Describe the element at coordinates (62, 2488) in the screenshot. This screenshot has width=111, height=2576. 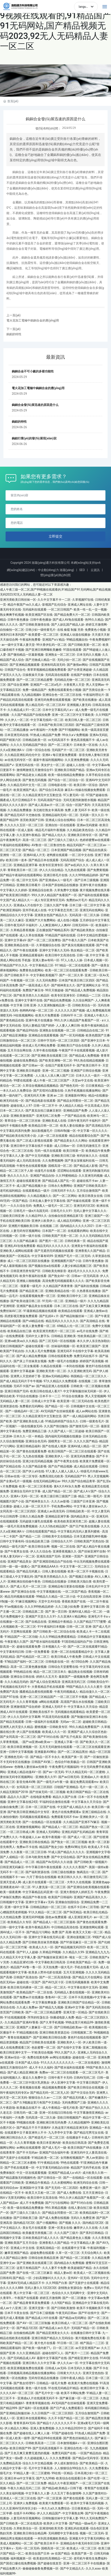
I see `国产精品v欧美精品∨日韩下载` at that location.